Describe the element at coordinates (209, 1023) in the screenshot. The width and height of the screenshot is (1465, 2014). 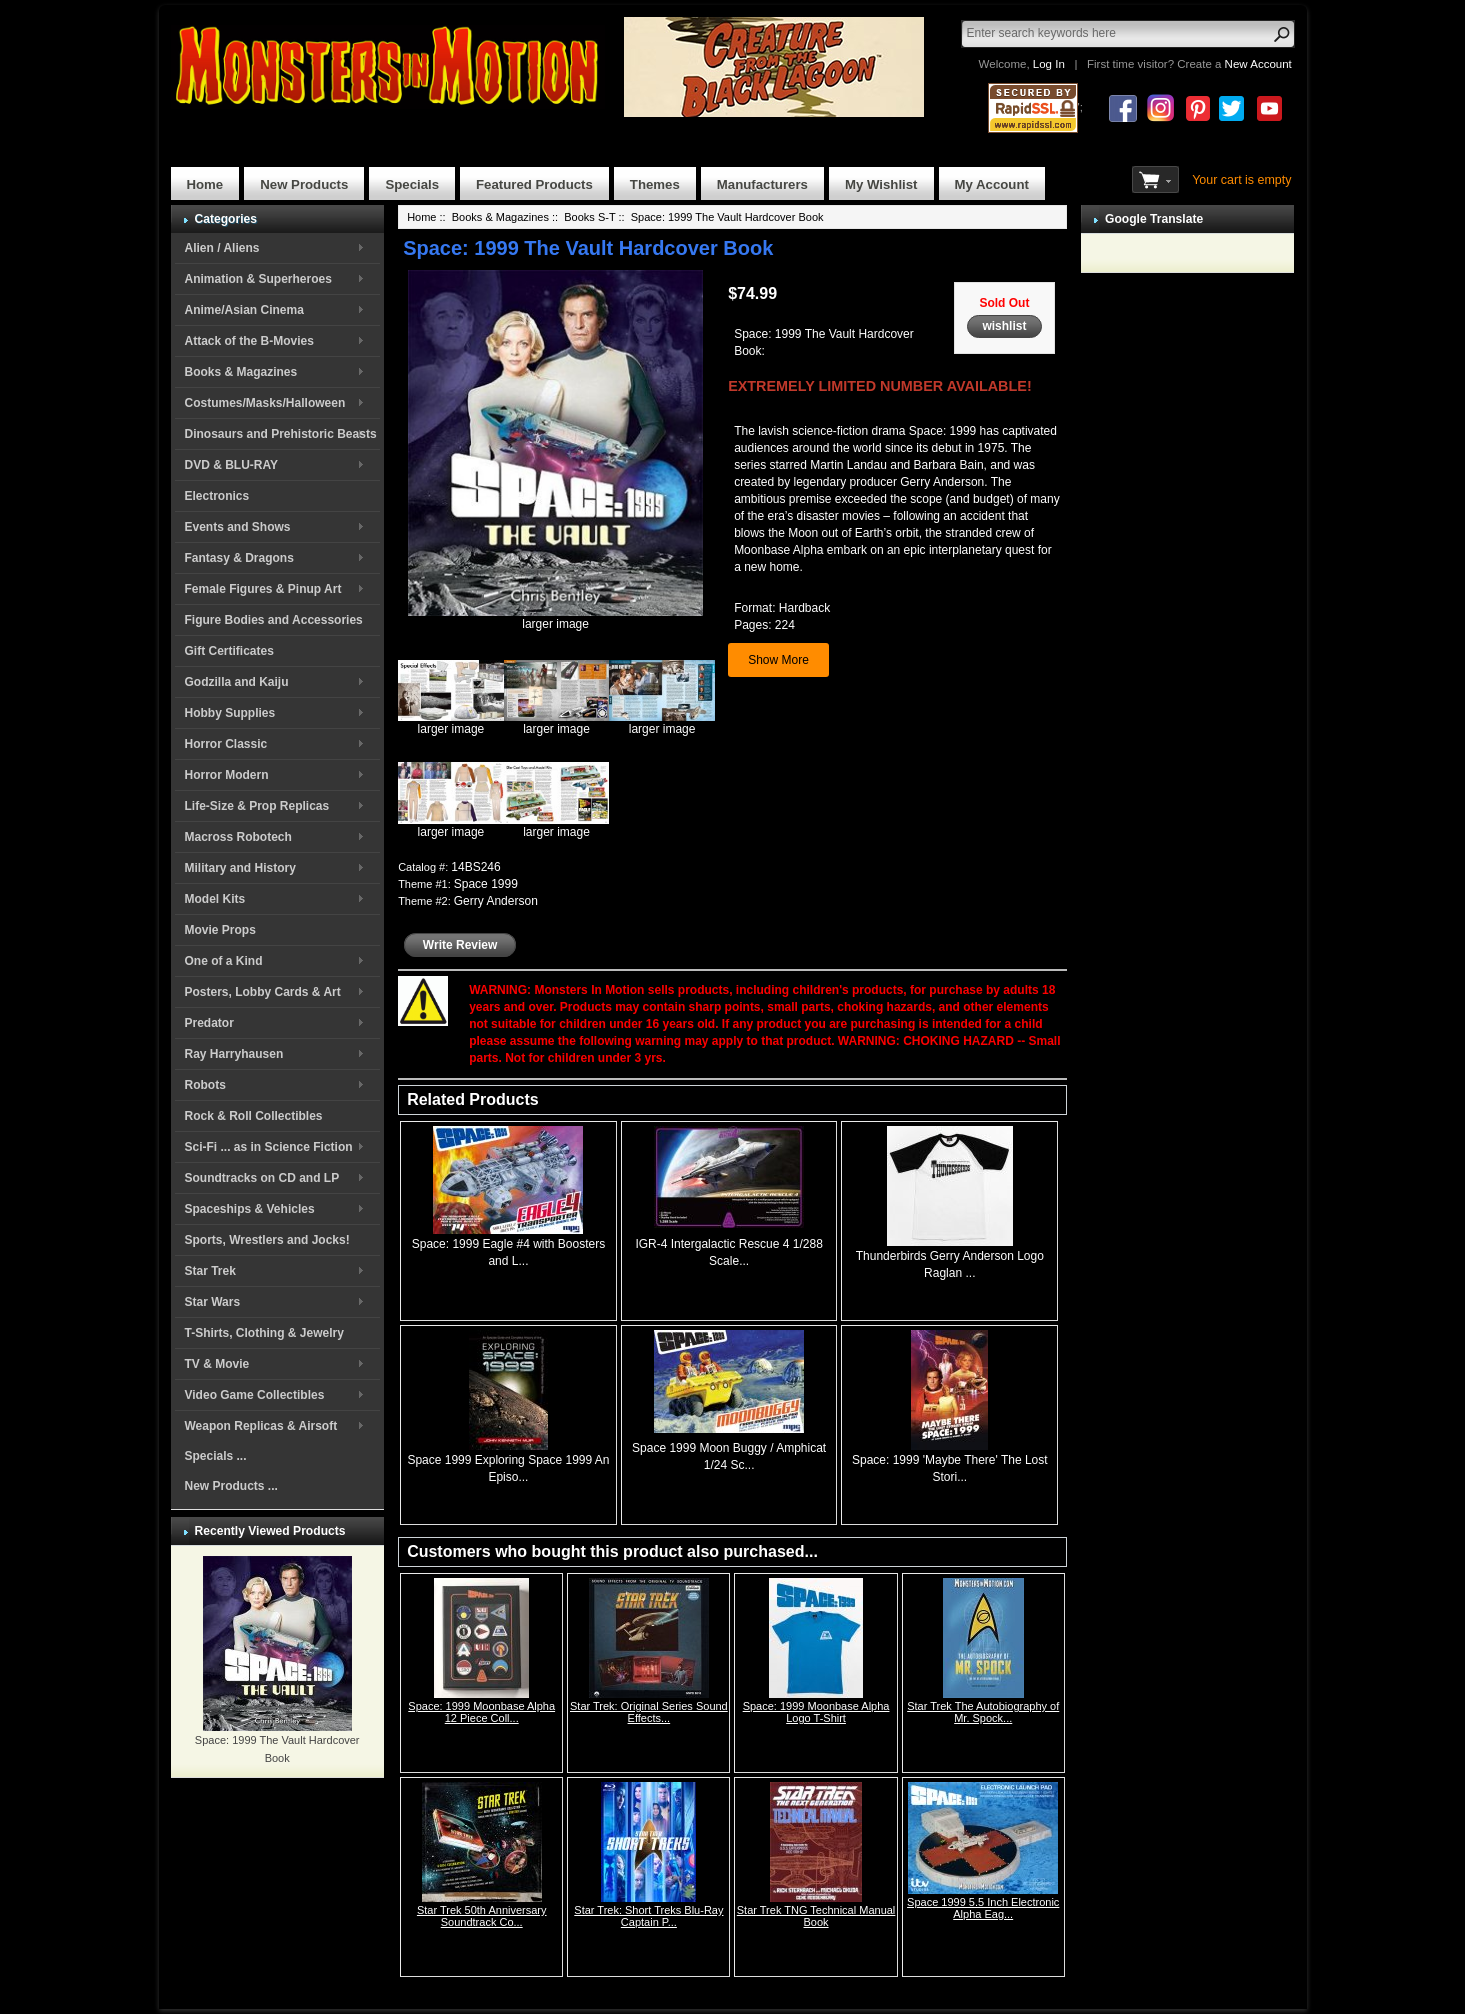
I see `Predator` at that location.